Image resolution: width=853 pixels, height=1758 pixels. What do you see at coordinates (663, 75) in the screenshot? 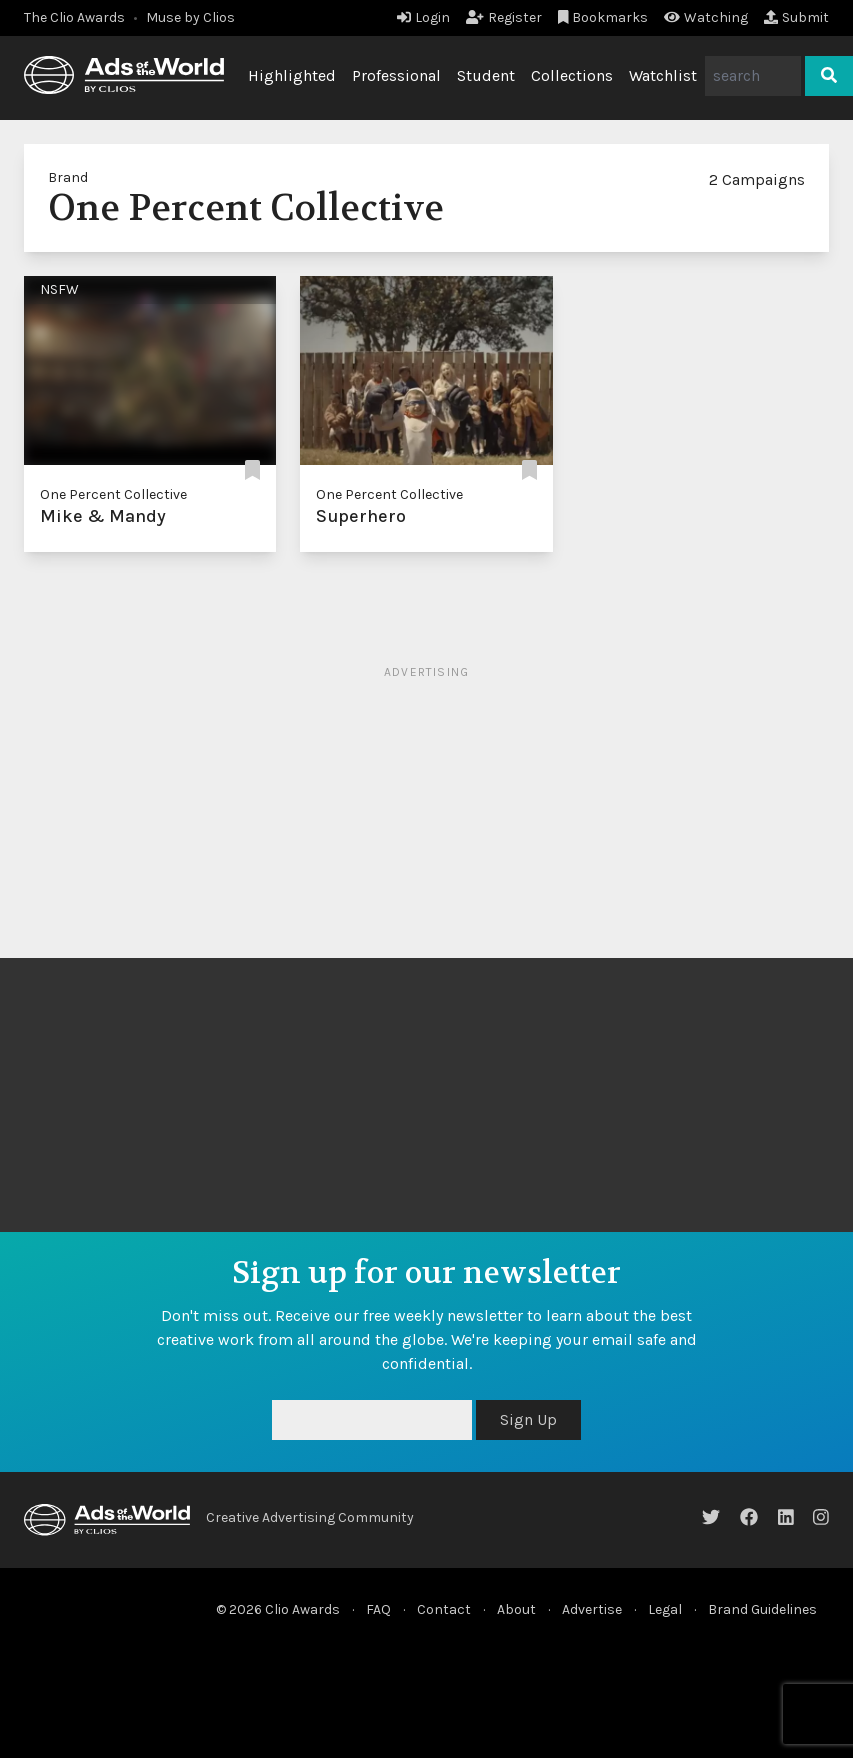
I see `Watchlist` at bounding box center [663, 75].